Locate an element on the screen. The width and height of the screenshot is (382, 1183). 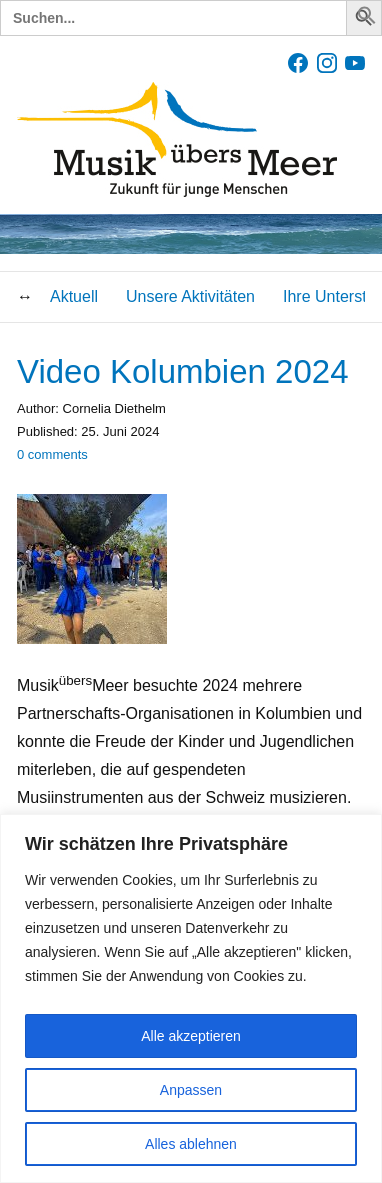
comments is located at coordinates (52, 454).